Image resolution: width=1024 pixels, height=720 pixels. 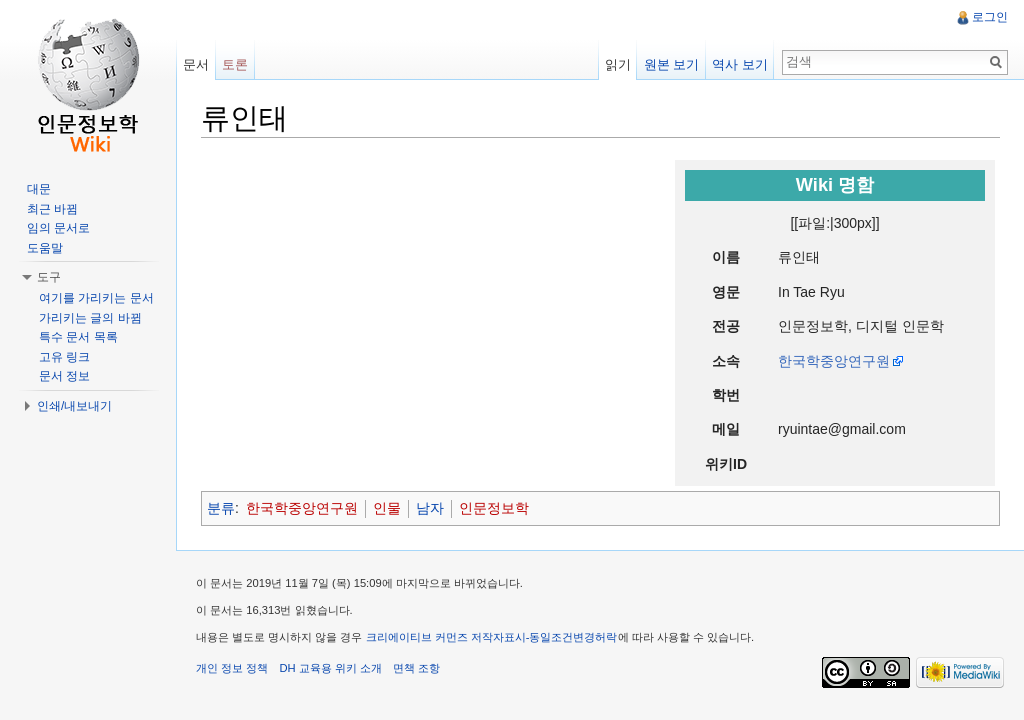 What do you see at coordinates (90, 318) in the screenshot?
I see `가리키는 글의 바뀜` at bounding box center [90, 318].